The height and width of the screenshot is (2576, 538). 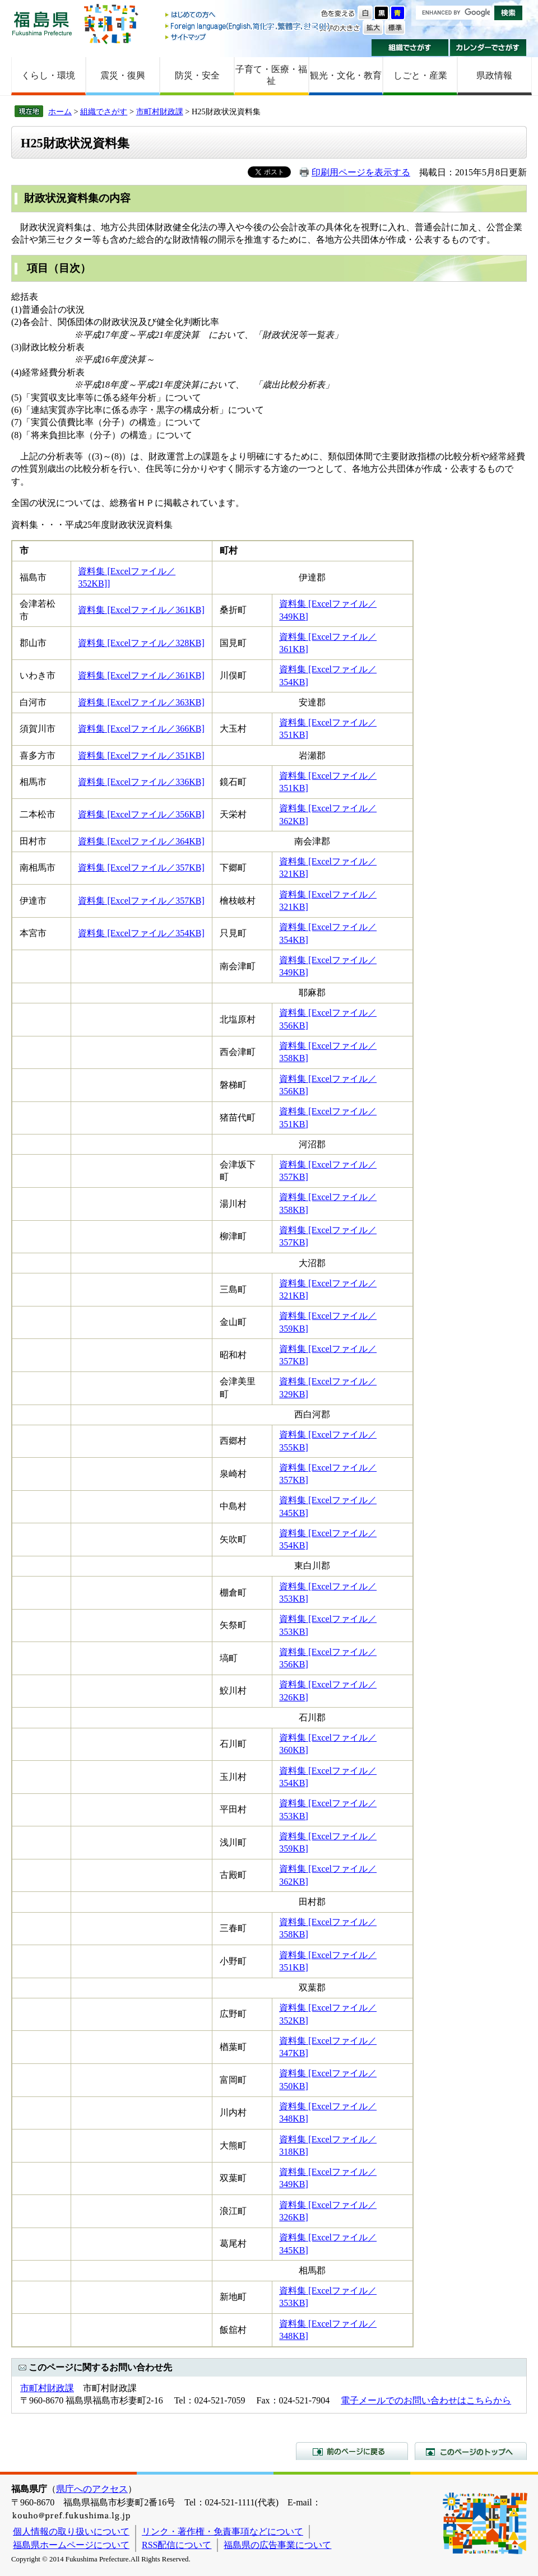 What do you see at coordinates (141, 755) in the screenshot?
I see `資料集 [Excelファイル／351KB]` at bounding box center [141, 755].